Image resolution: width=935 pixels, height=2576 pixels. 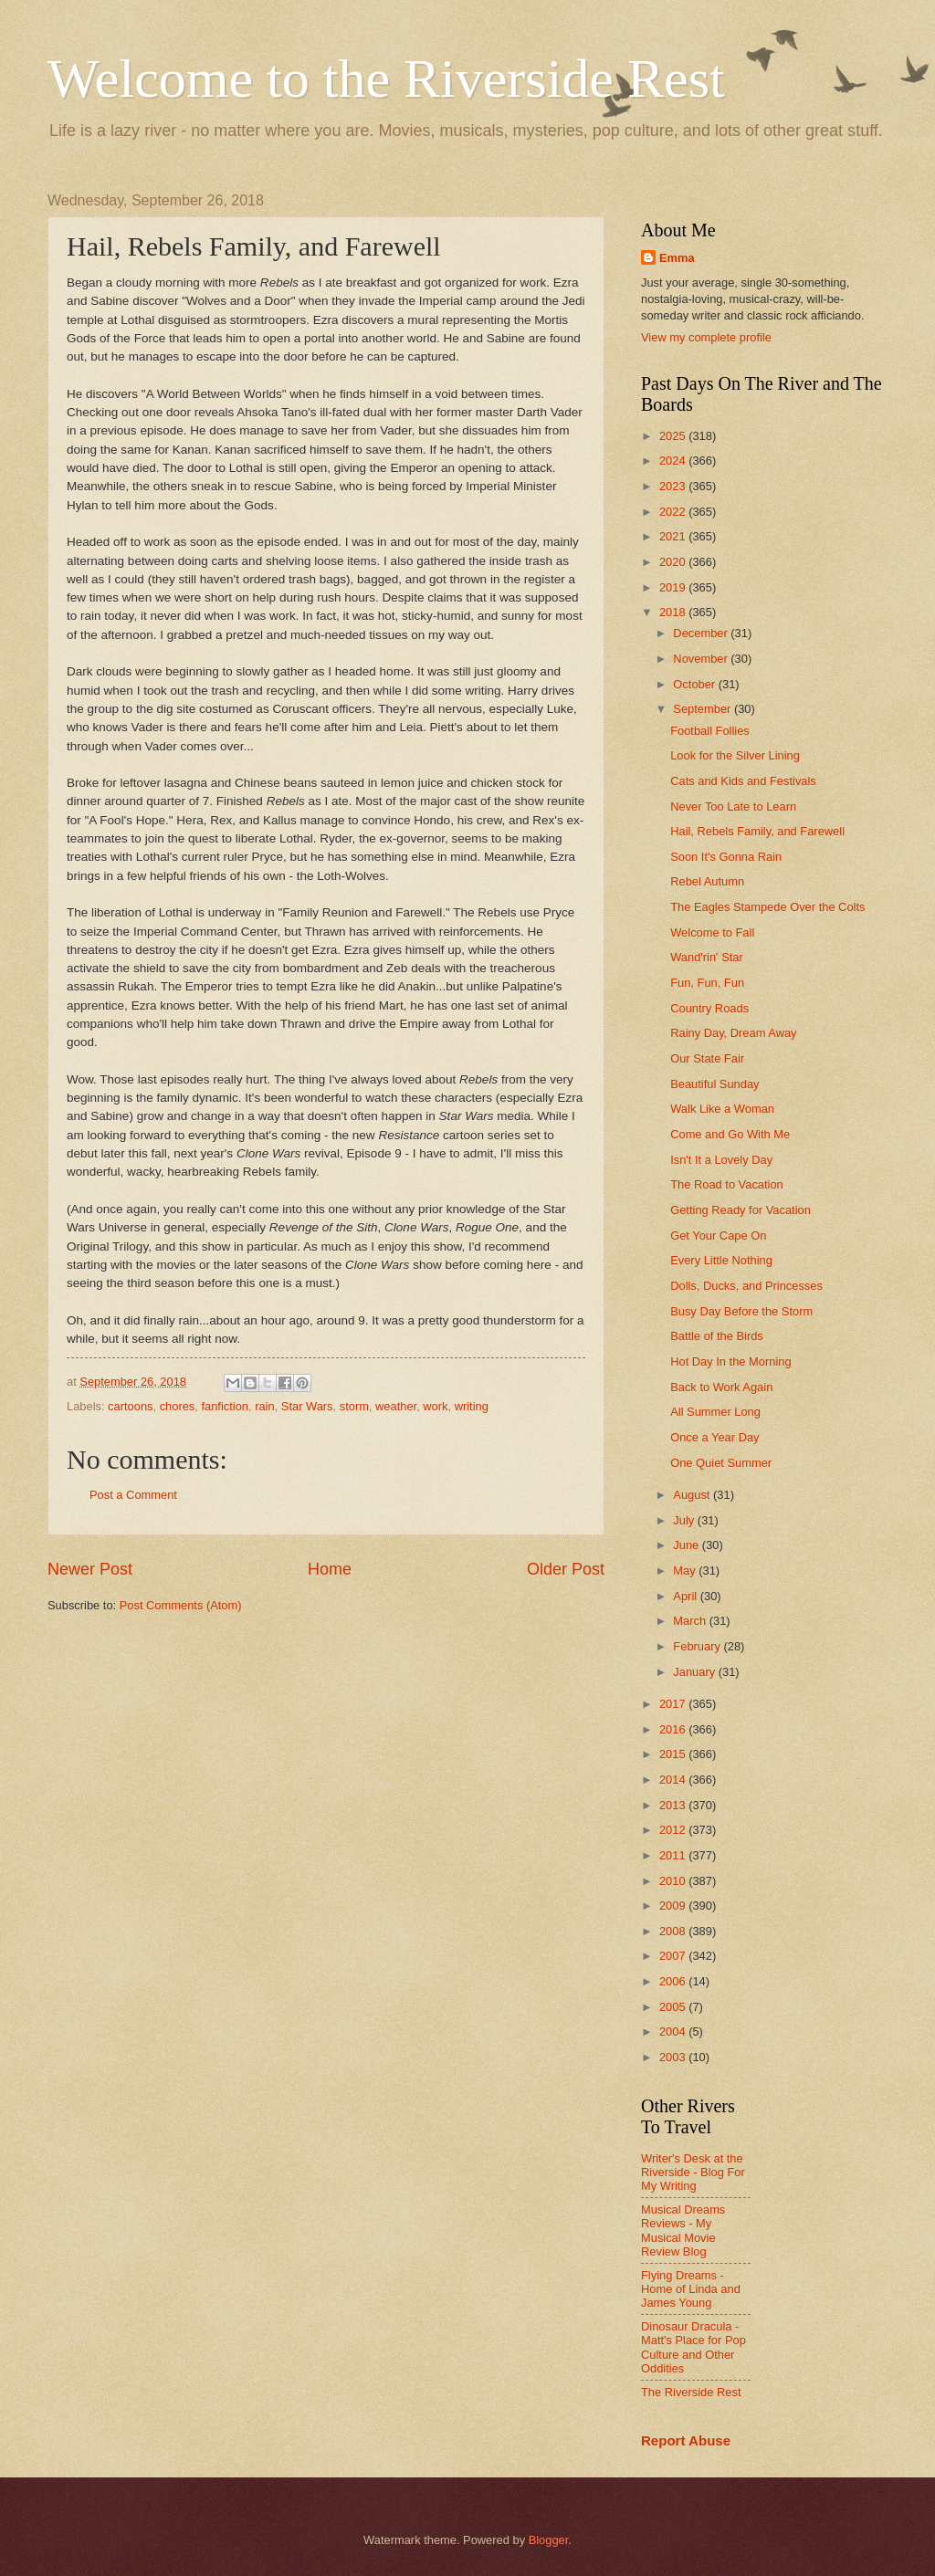 I want to click on Welcome to the Riverside Rest, so click(x=386, y=78).